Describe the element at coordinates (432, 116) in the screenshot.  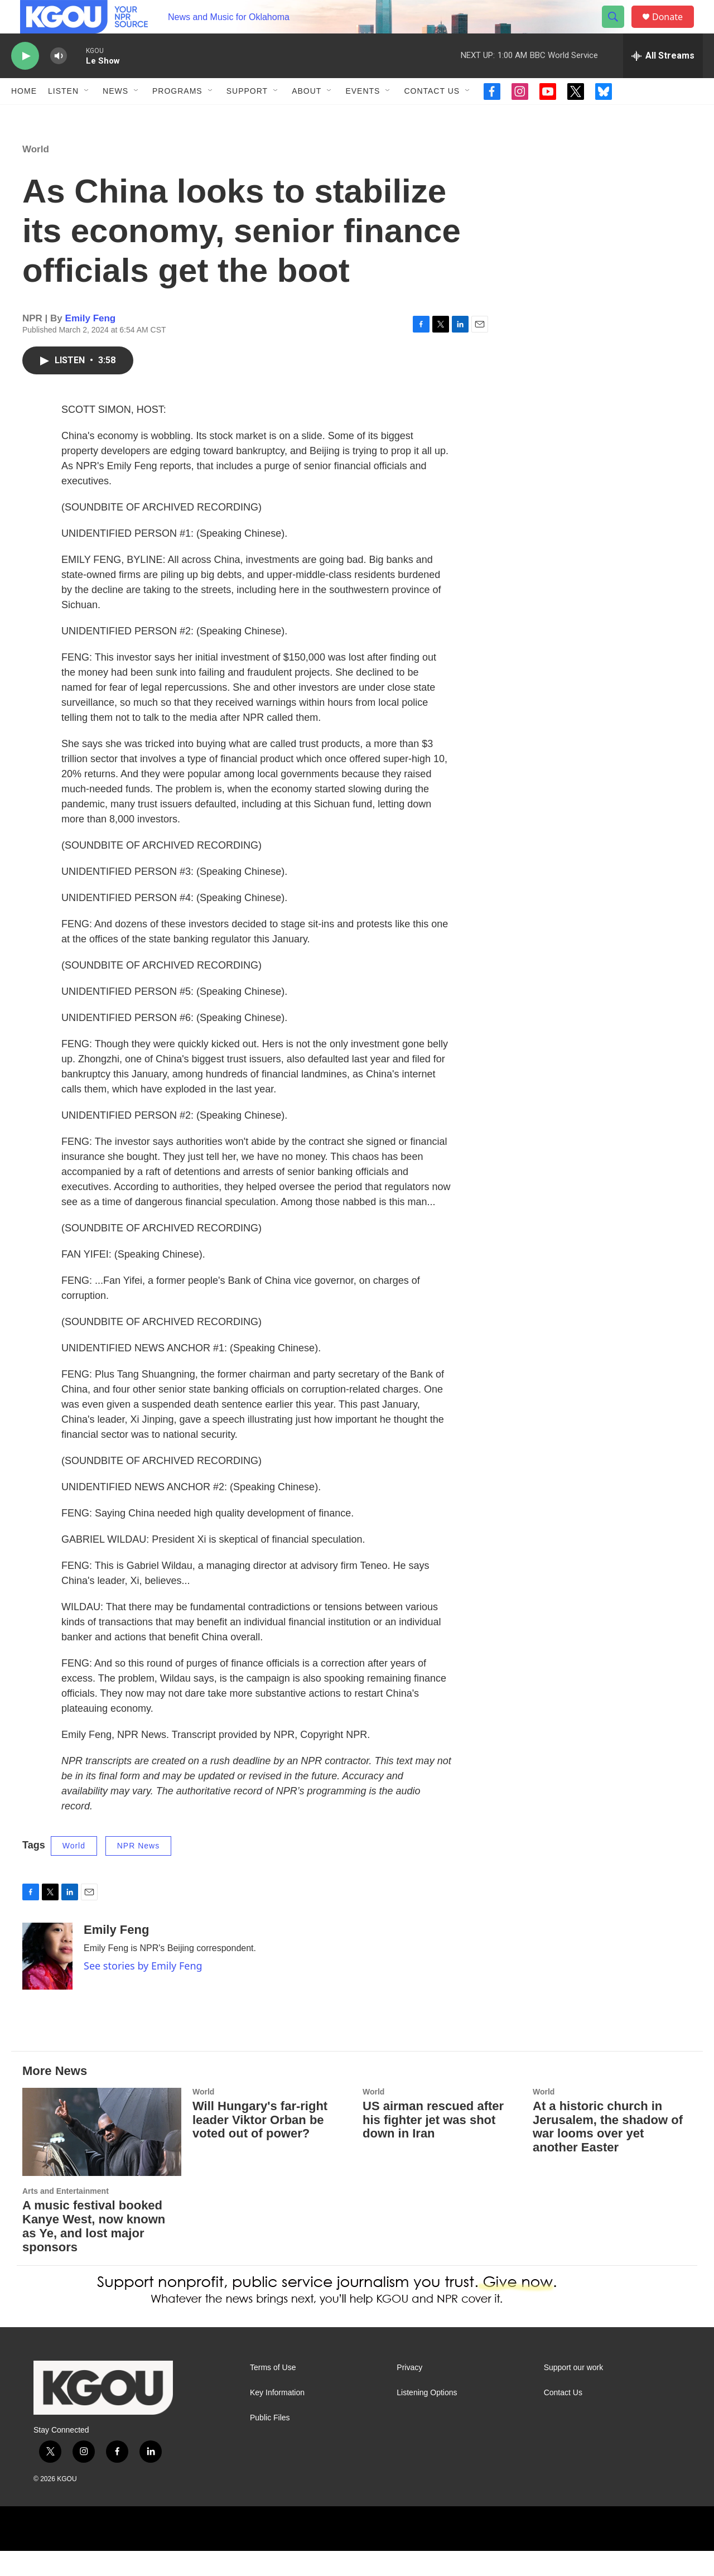
I see `Contact Us` at that location.